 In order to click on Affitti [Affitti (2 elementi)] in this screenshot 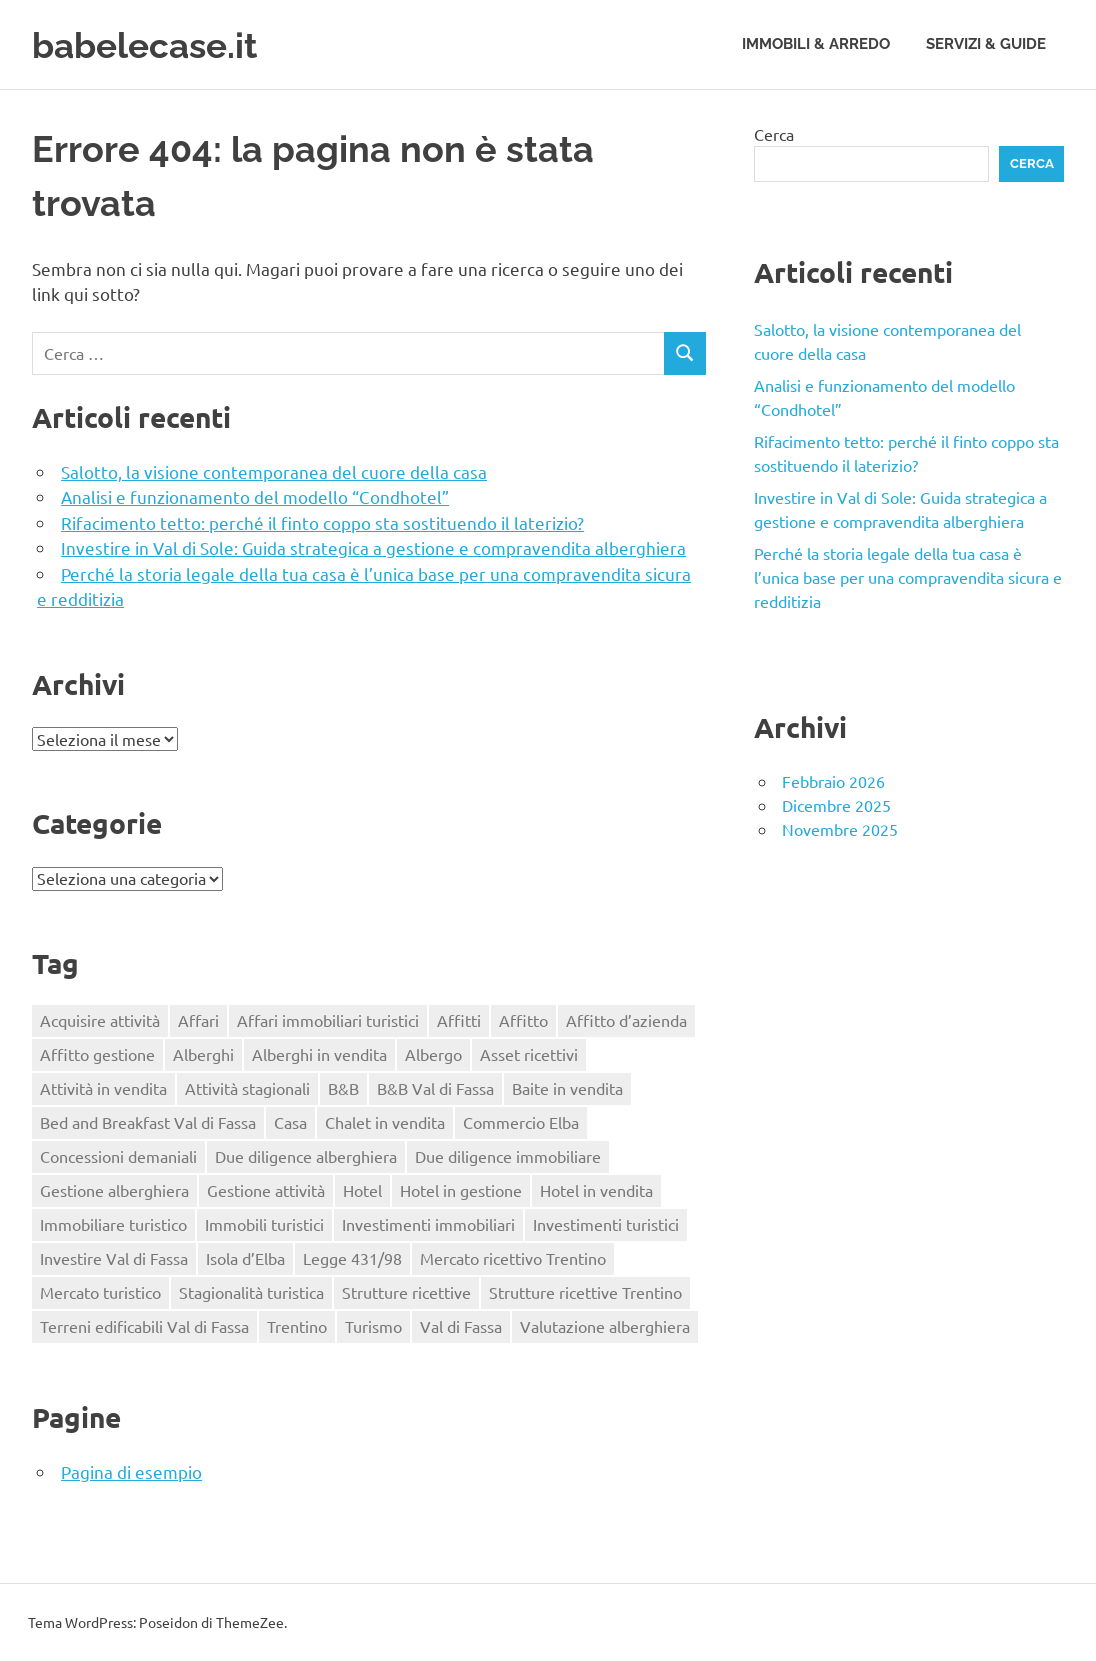, I will do `click(459, 1020)`.